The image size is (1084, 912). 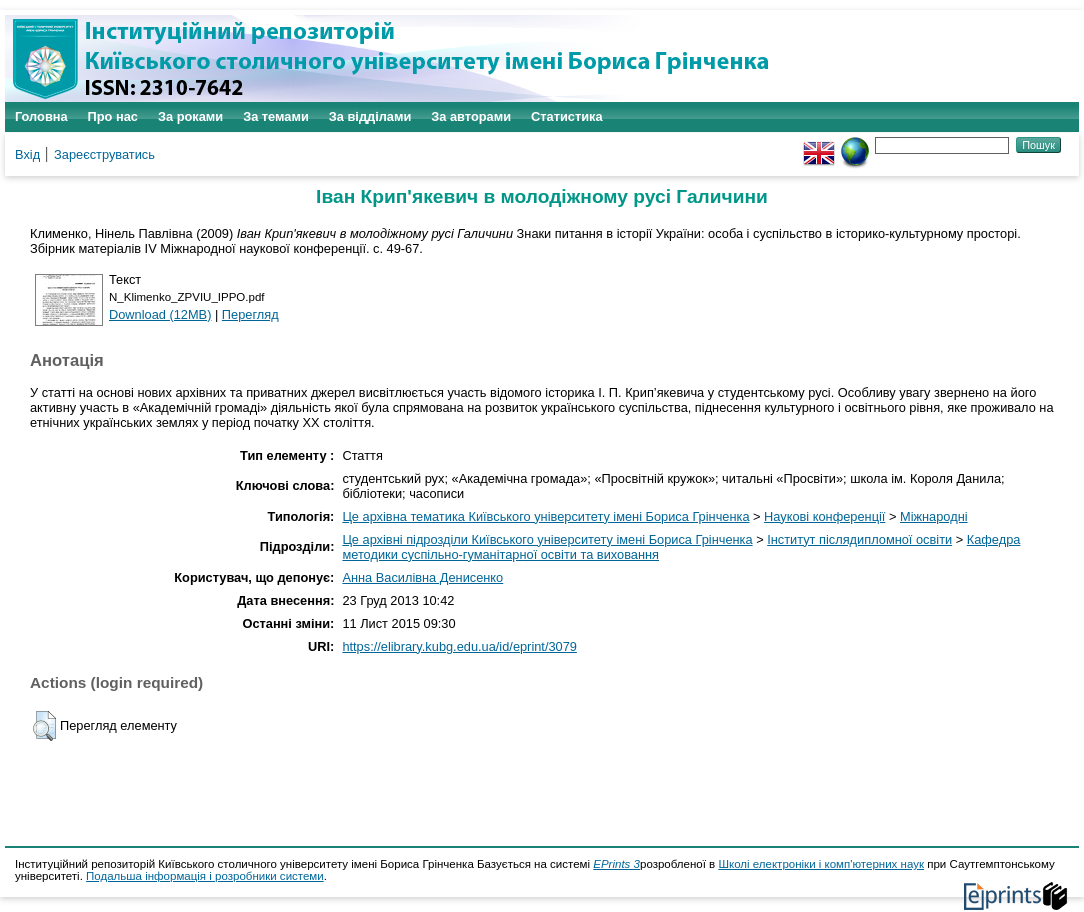 What do you see at coordinates (567, 116) in the screenshot?
I see `Статистика [menuitem]` at bounding box center [567, 116].